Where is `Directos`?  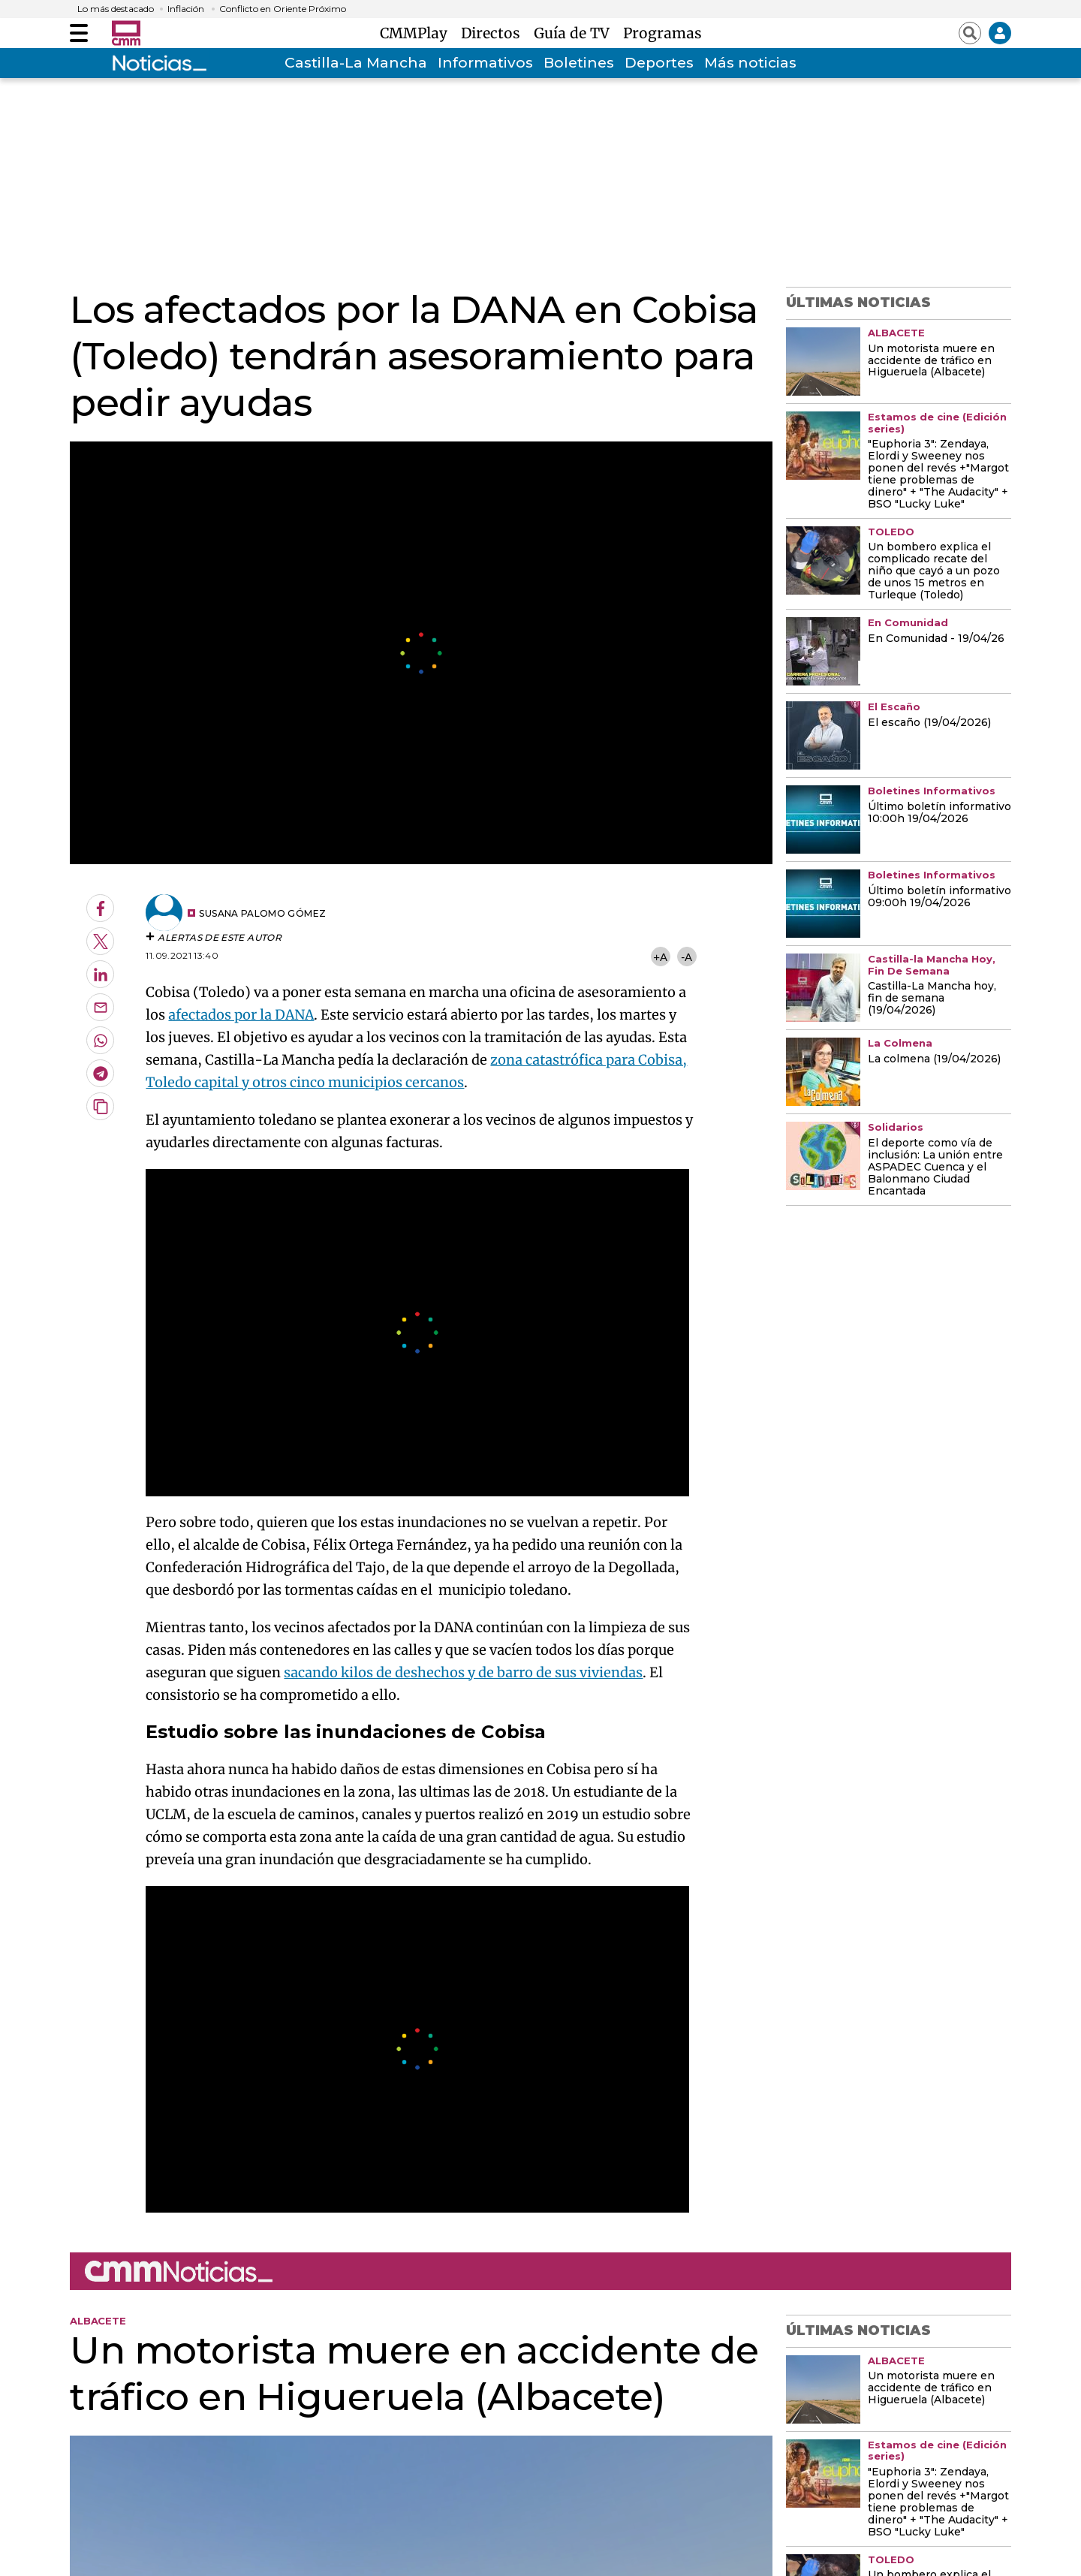
Directos is located at coordinates (494, 33).